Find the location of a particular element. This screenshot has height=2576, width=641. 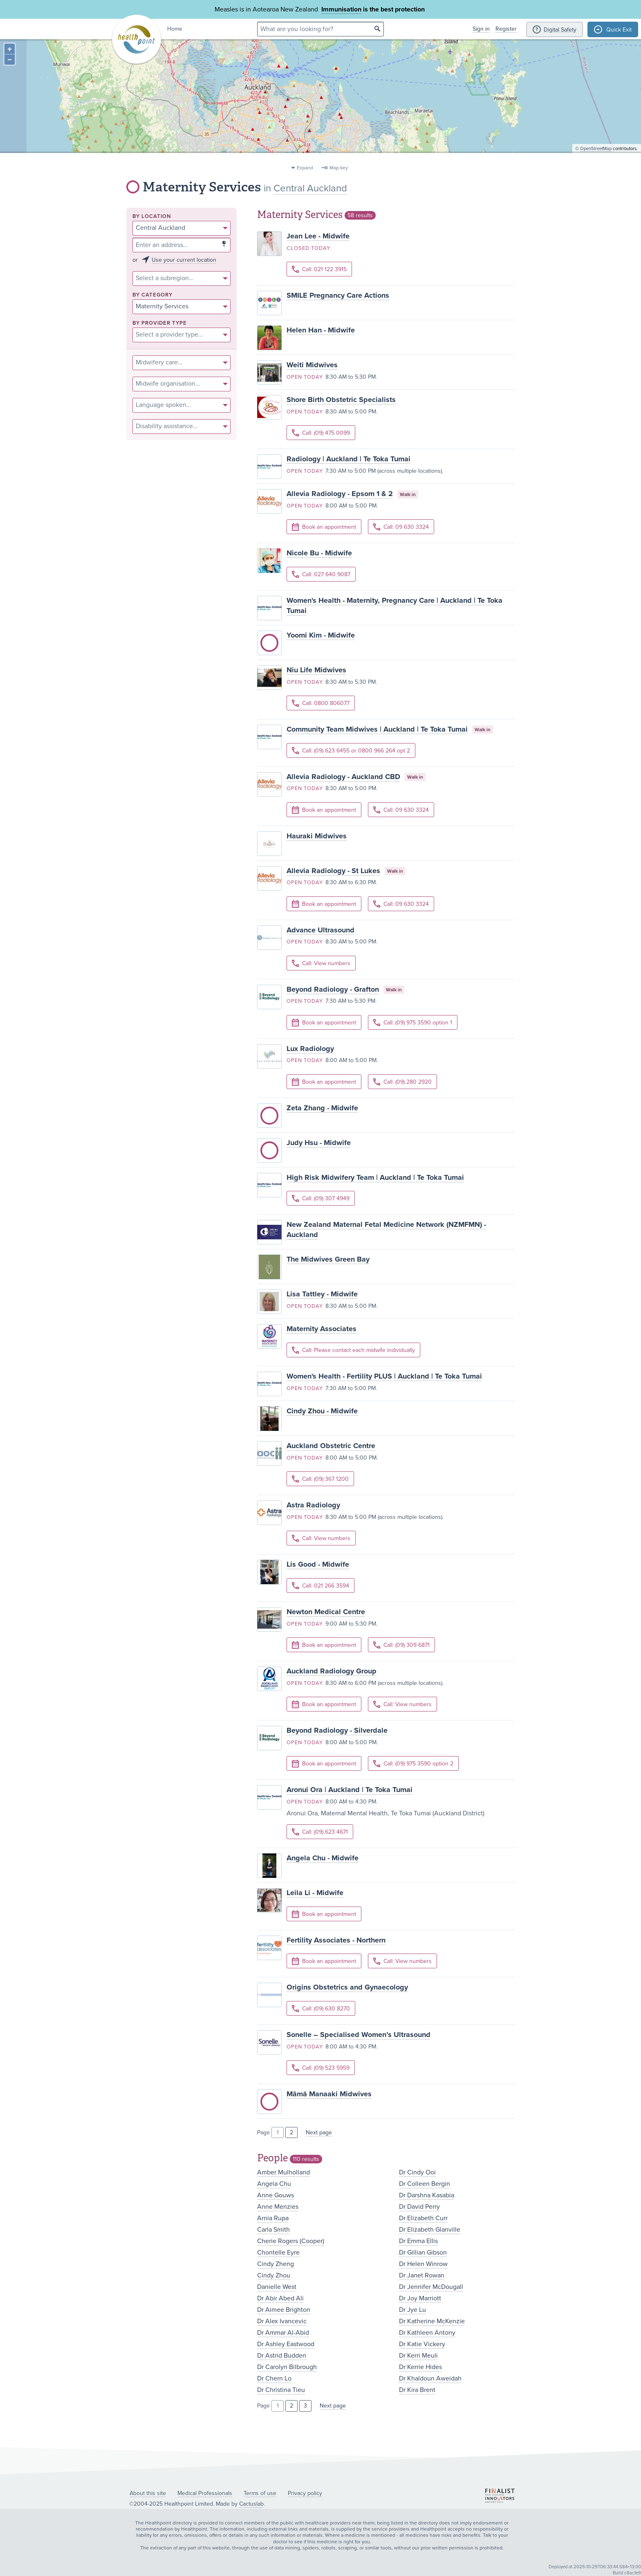

Sonelle – Specialised Women’s Ultrasound is located at coordinates (358, 2034).